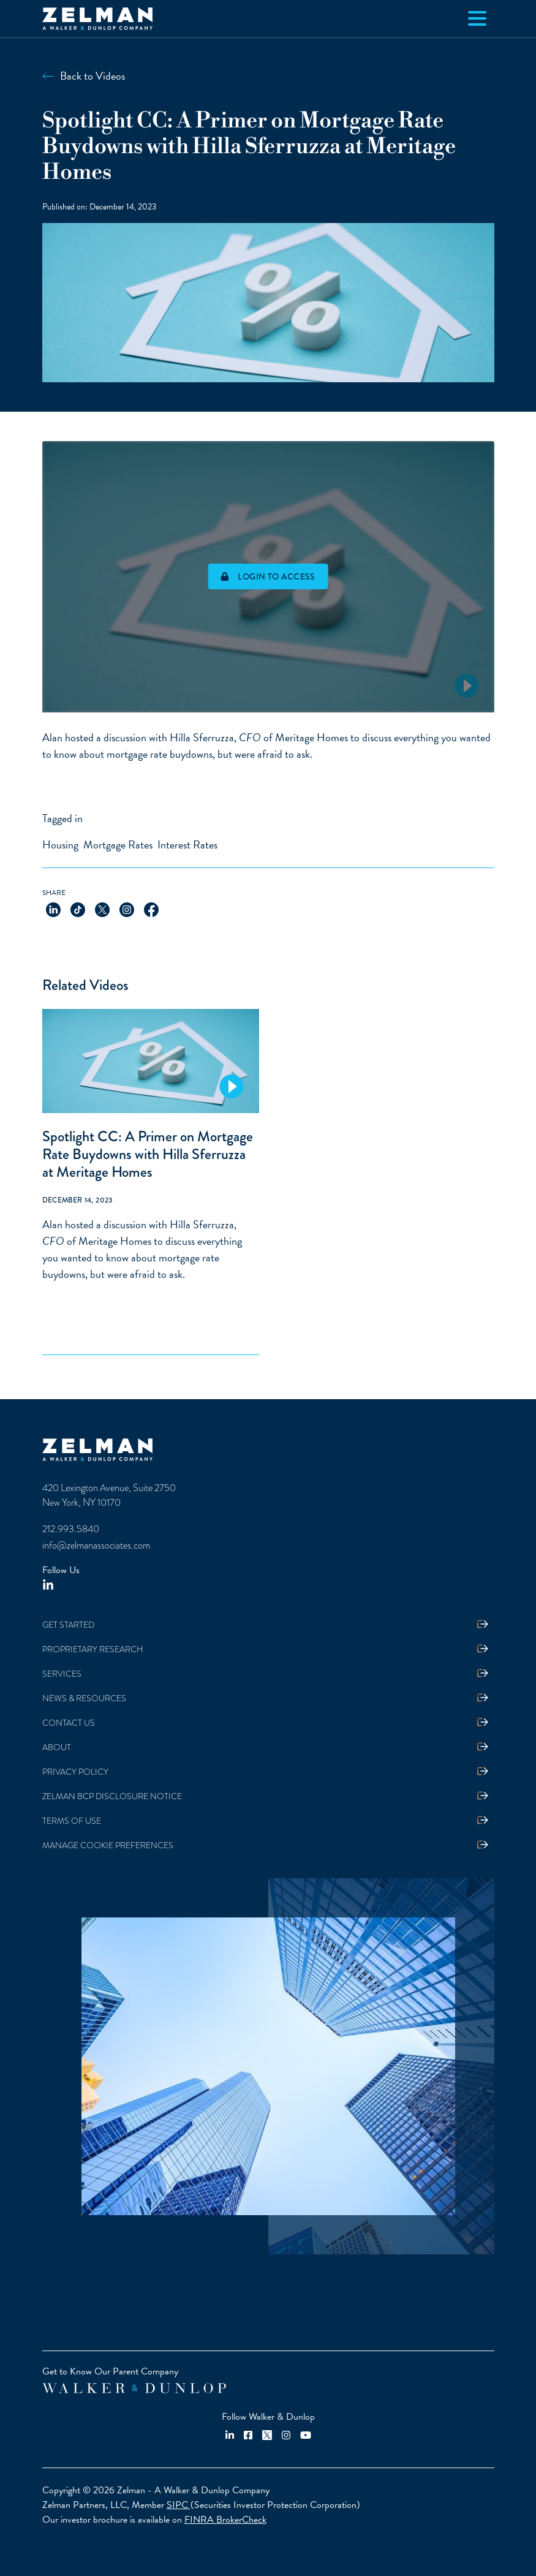 This screenshot has width=536, height=2576. What do you see at coordinates (92, 1649) in the screenshot?
I see `Proprietary Research` at bounding box center [92, 1649].